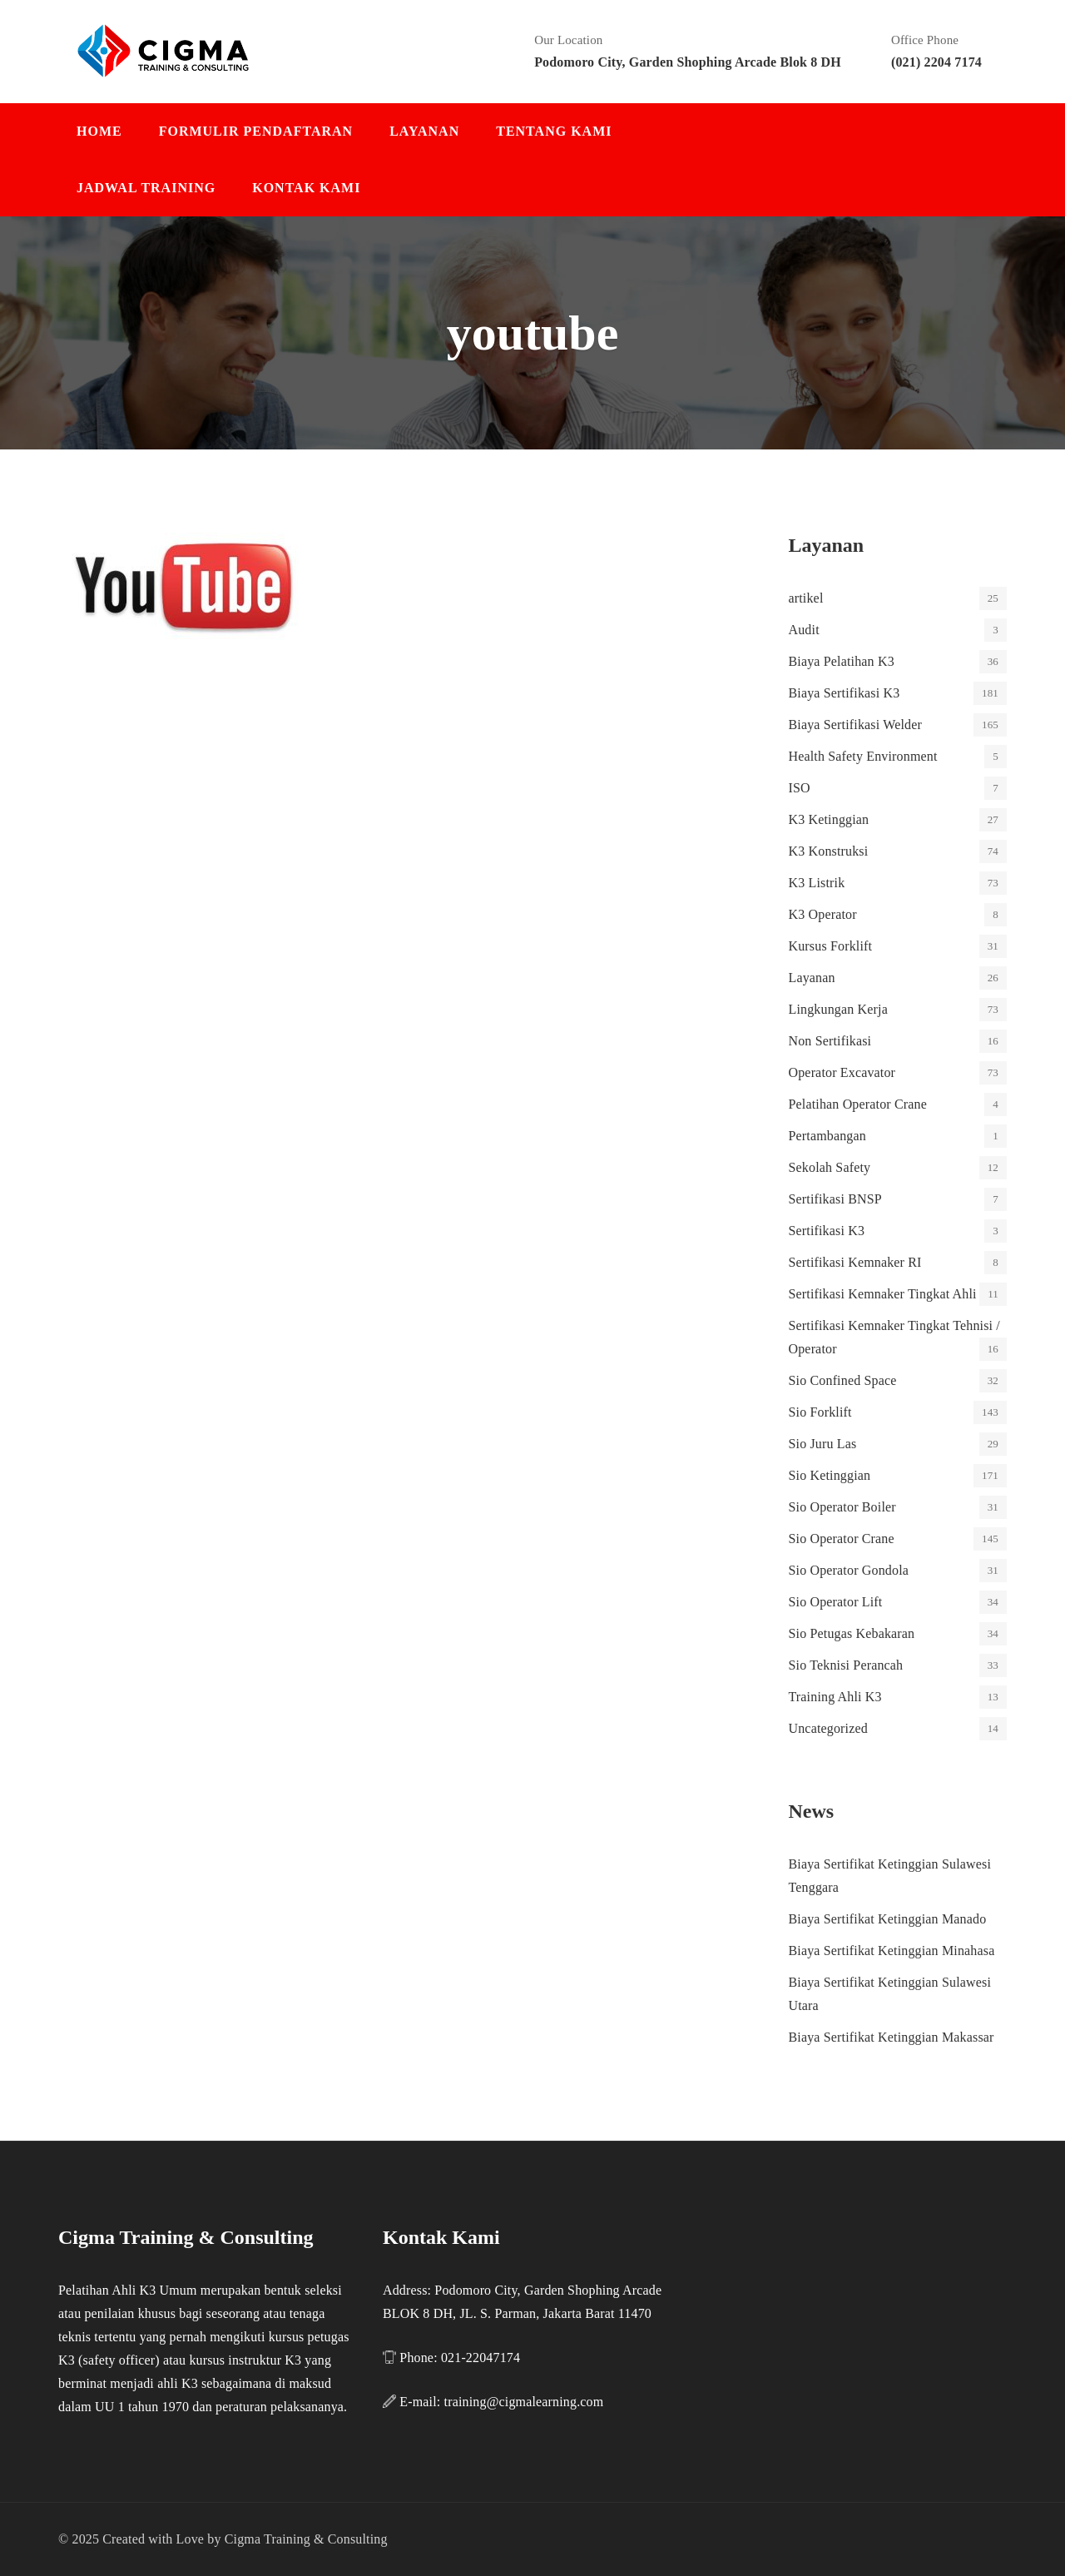  Describe the element at coordinates (256, 131) in the screenshot. I see `Formulir Pendaftaran` at that location.